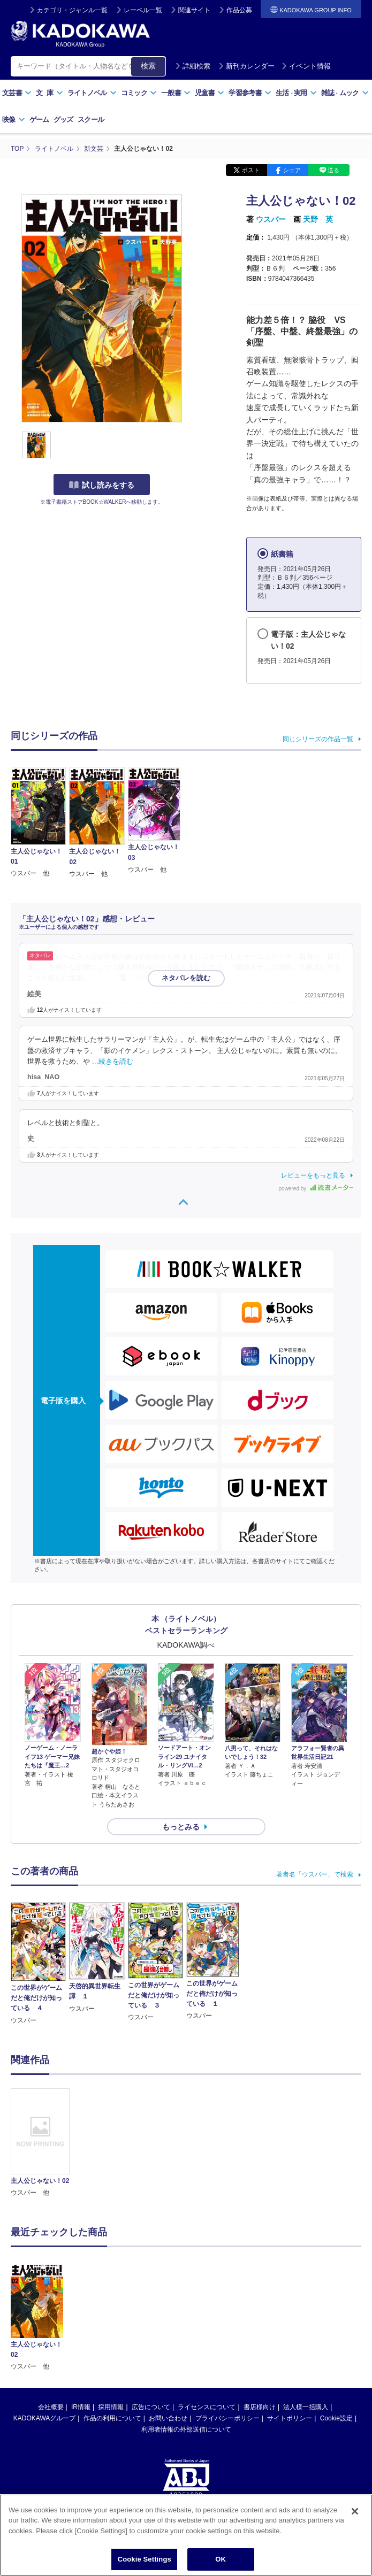  What do you see at coordinates (139, 93) in the screenshot?
I see `コミック` at bounding box center [139, 93].